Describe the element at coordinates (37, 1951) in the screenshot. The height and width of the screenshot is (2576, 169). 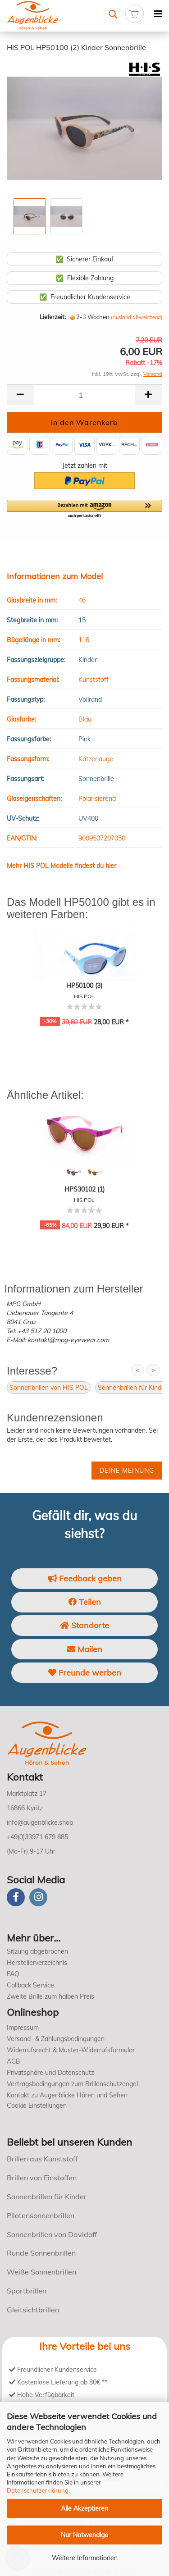
I see `Sitzung abgebrochen` at that location.